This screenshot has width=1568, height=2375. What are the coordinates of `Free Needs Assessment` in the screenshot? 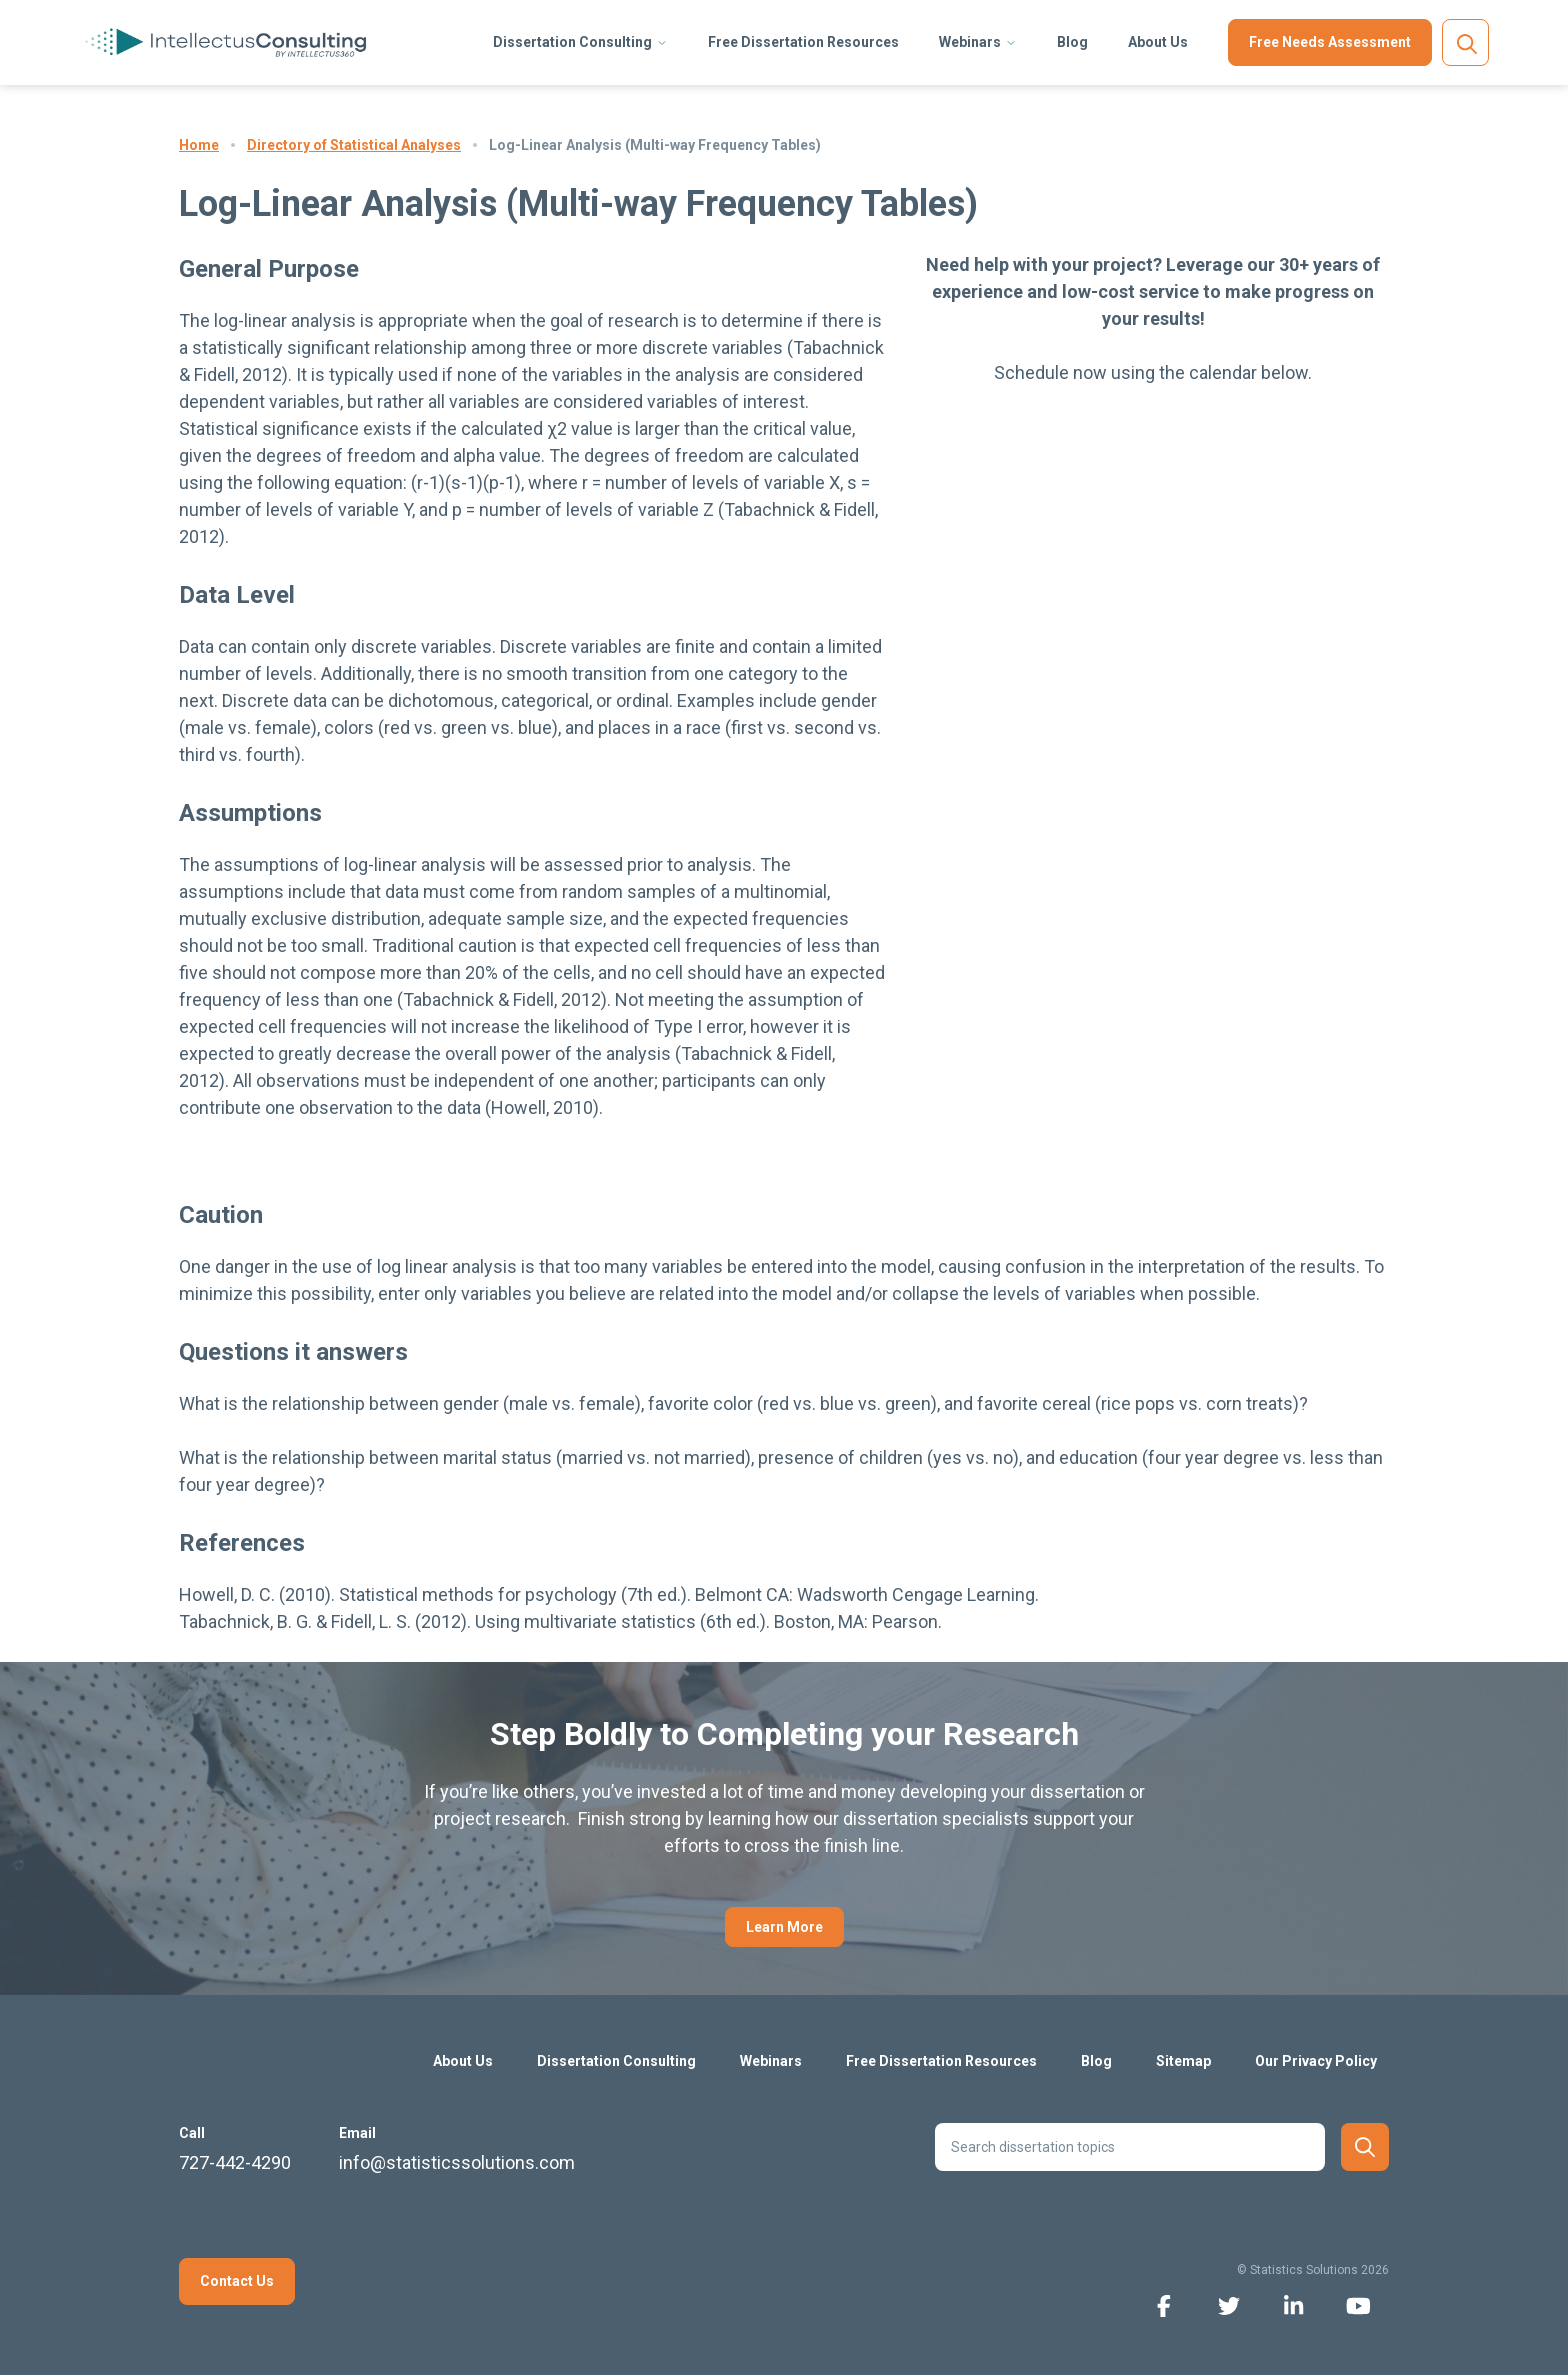 It's located at (1330, 42).